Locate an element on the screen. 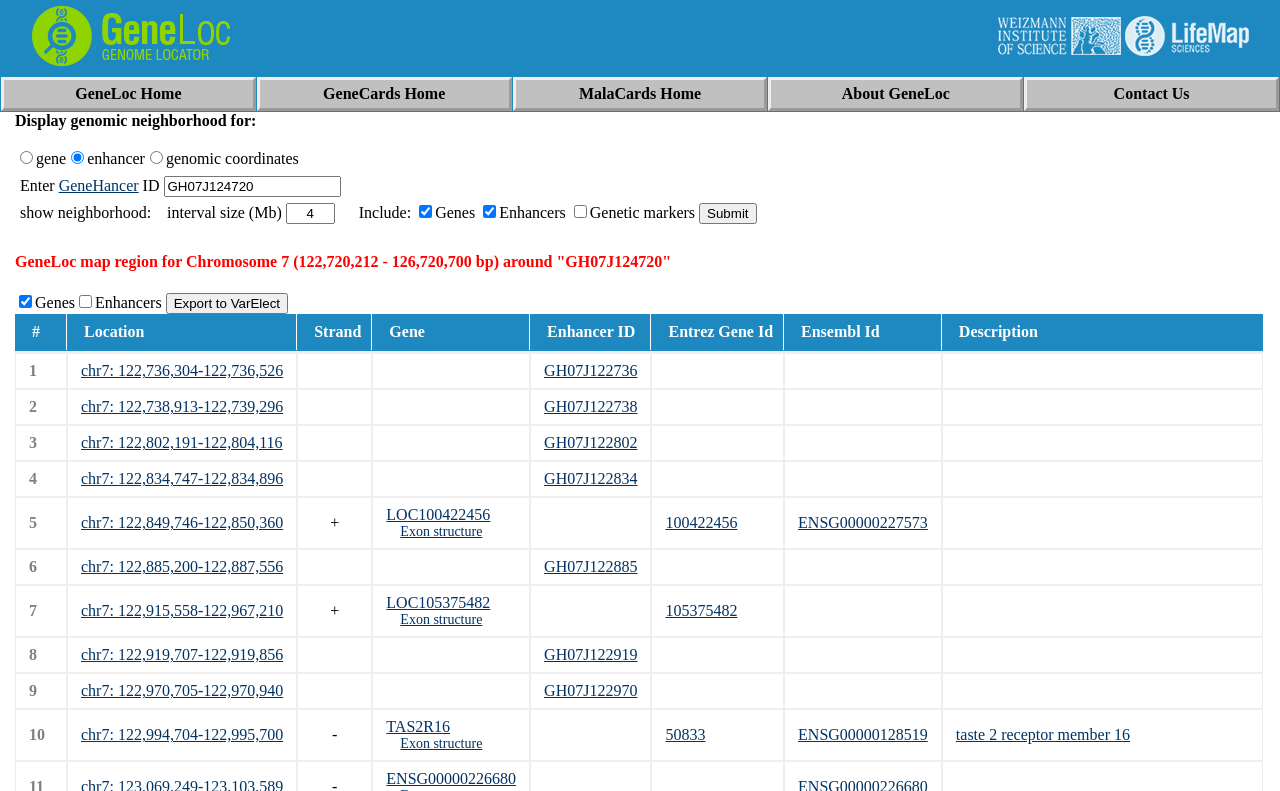 Image resolution: width=1280 pixels, height=791 pixels. 105375482 is located at coordinates (701, 610).